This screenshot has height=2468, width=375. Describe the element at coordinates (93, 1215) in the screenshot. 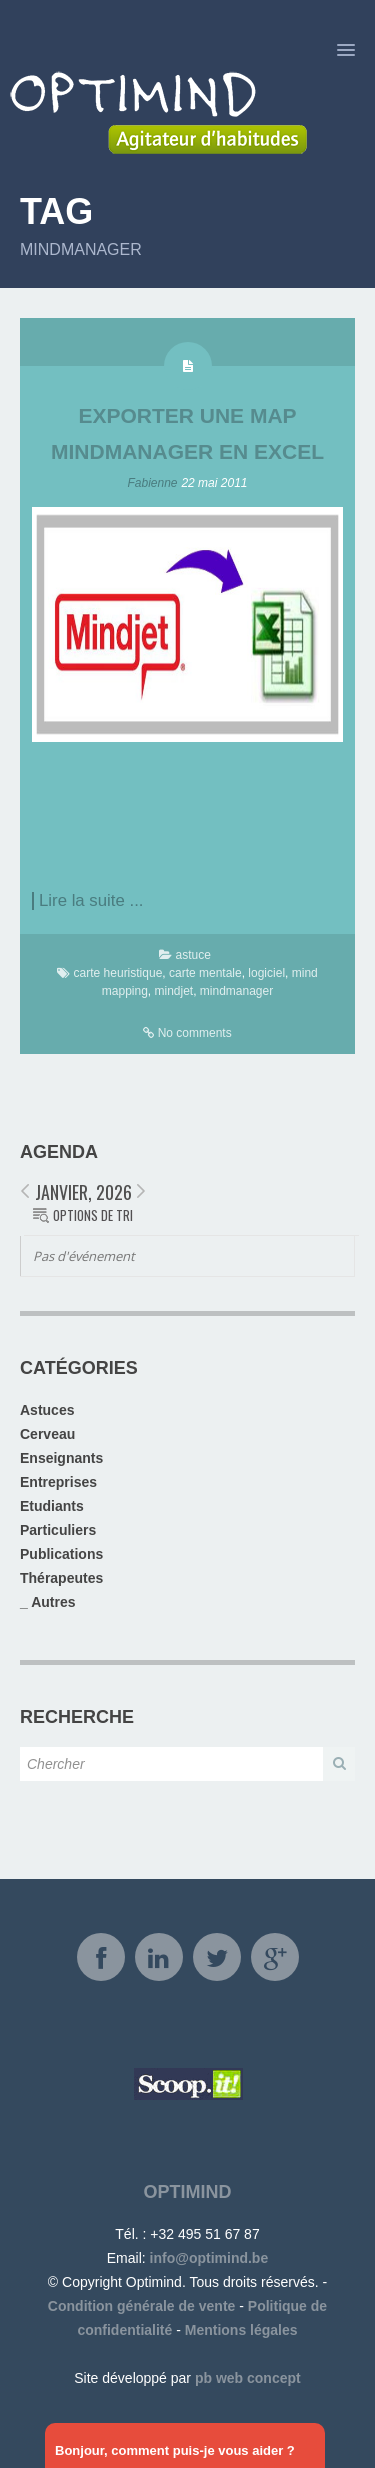

I see `Options de tri` at that location.